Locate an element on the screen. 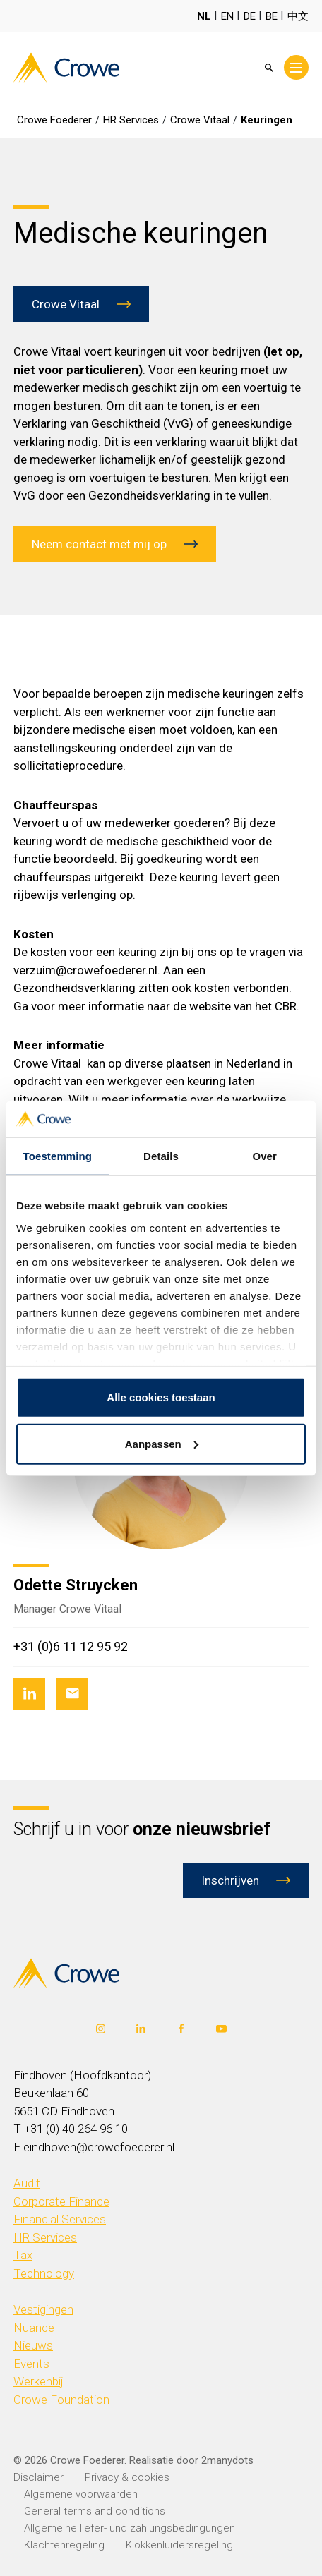 The height and width of the screenshot is (2576, 322). 中文 is located at coordinates (298, 16).